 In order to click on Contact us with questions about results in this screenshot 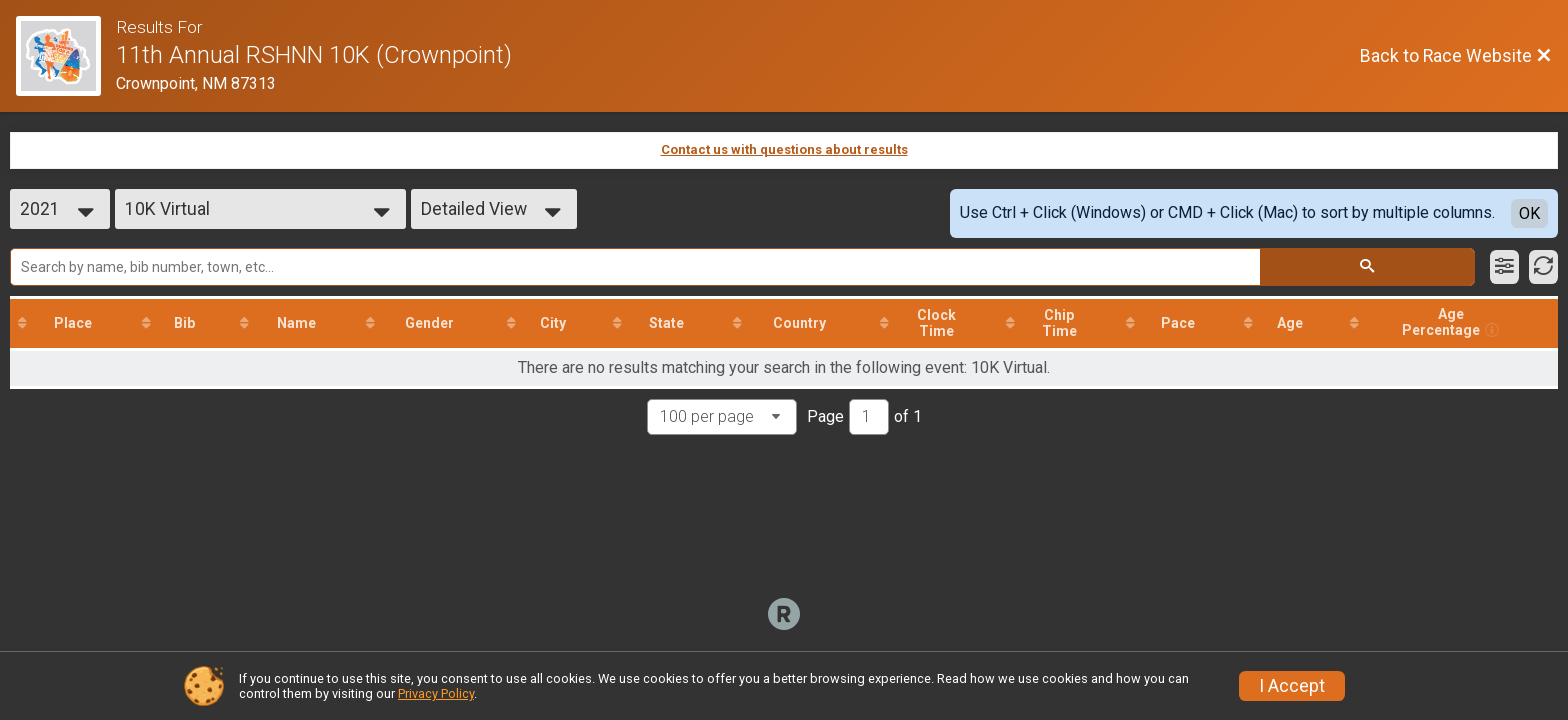, I will do `click(784, 149)`.